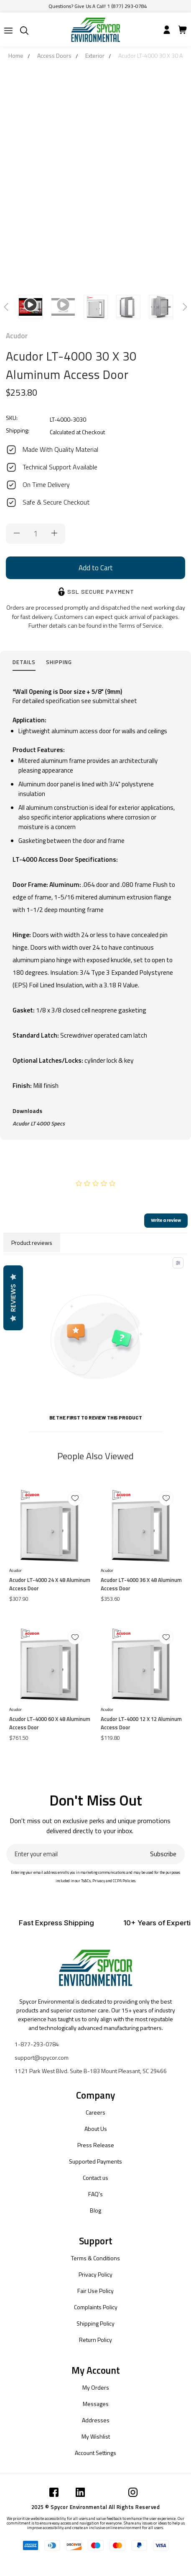 Image resolution: width=191 pixels, height=2576 pixels. Describe the element at coordinates (54, 55) in the screenshot. I see `Access Doors` at that location.